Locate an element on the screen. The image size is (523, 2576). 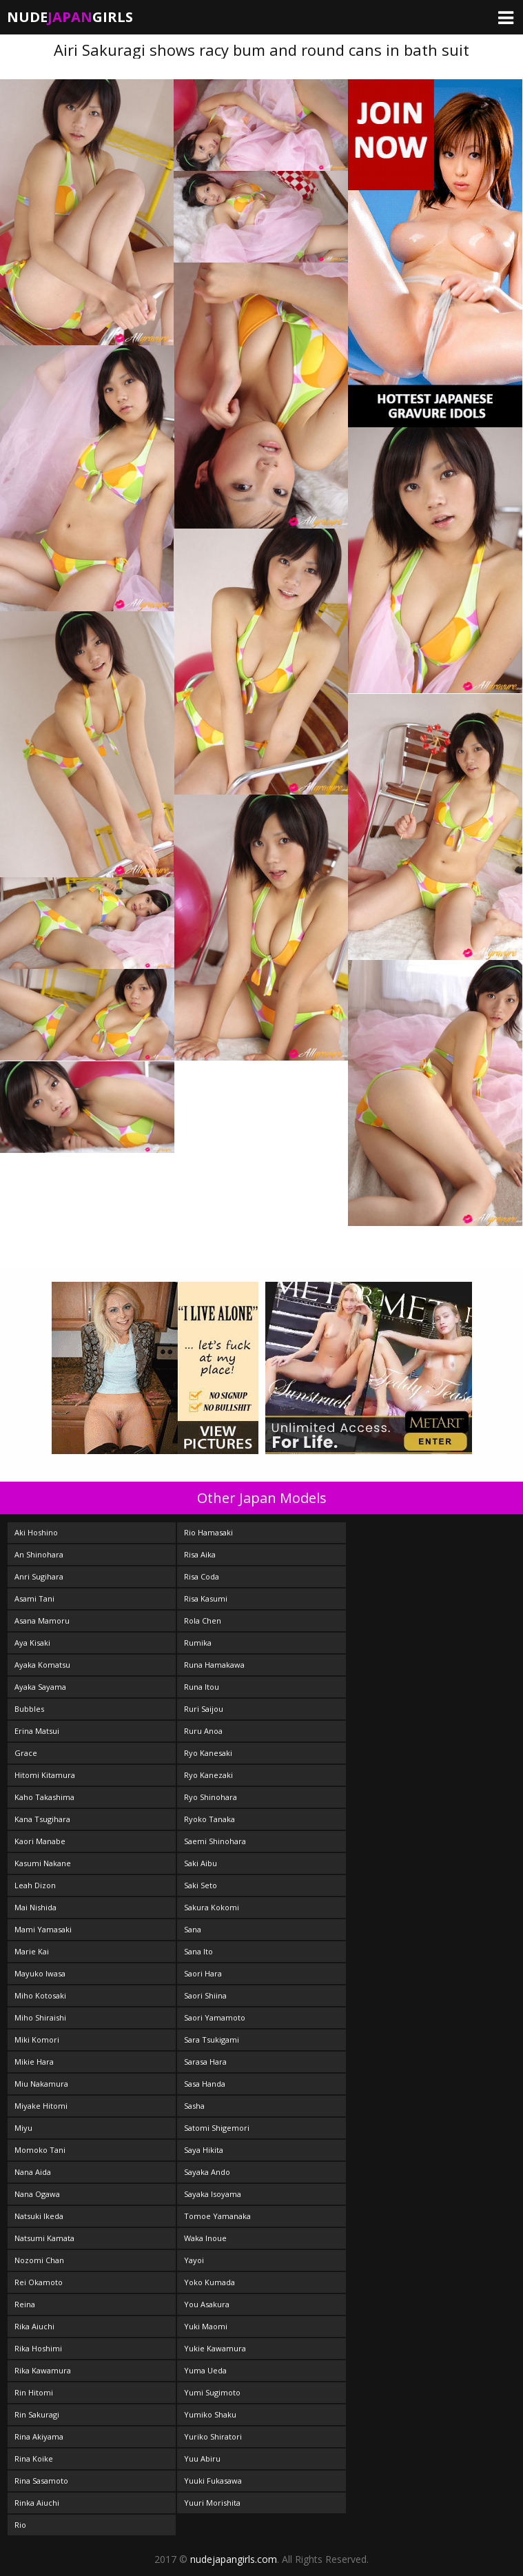
Saori Shiina is located at coordinates (205, 1995).